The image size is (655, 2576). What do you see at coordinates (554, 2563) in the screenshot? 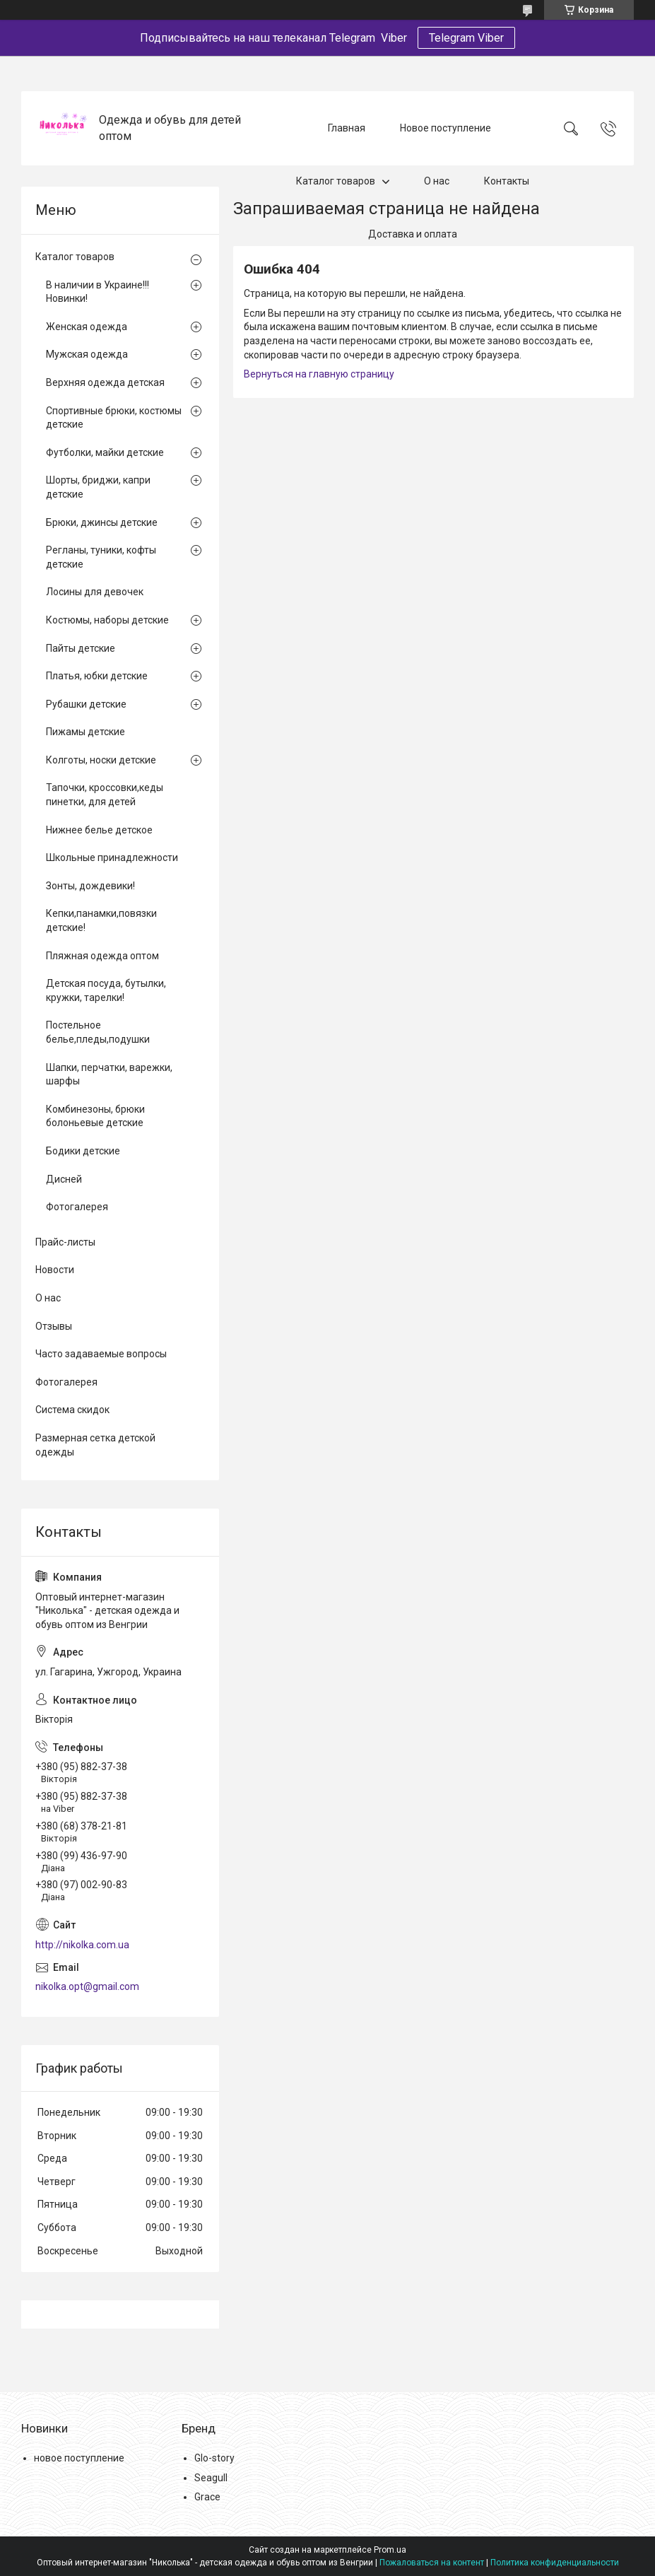
I see `Политика конфиденциальности` at bounding box center [554, 2563].